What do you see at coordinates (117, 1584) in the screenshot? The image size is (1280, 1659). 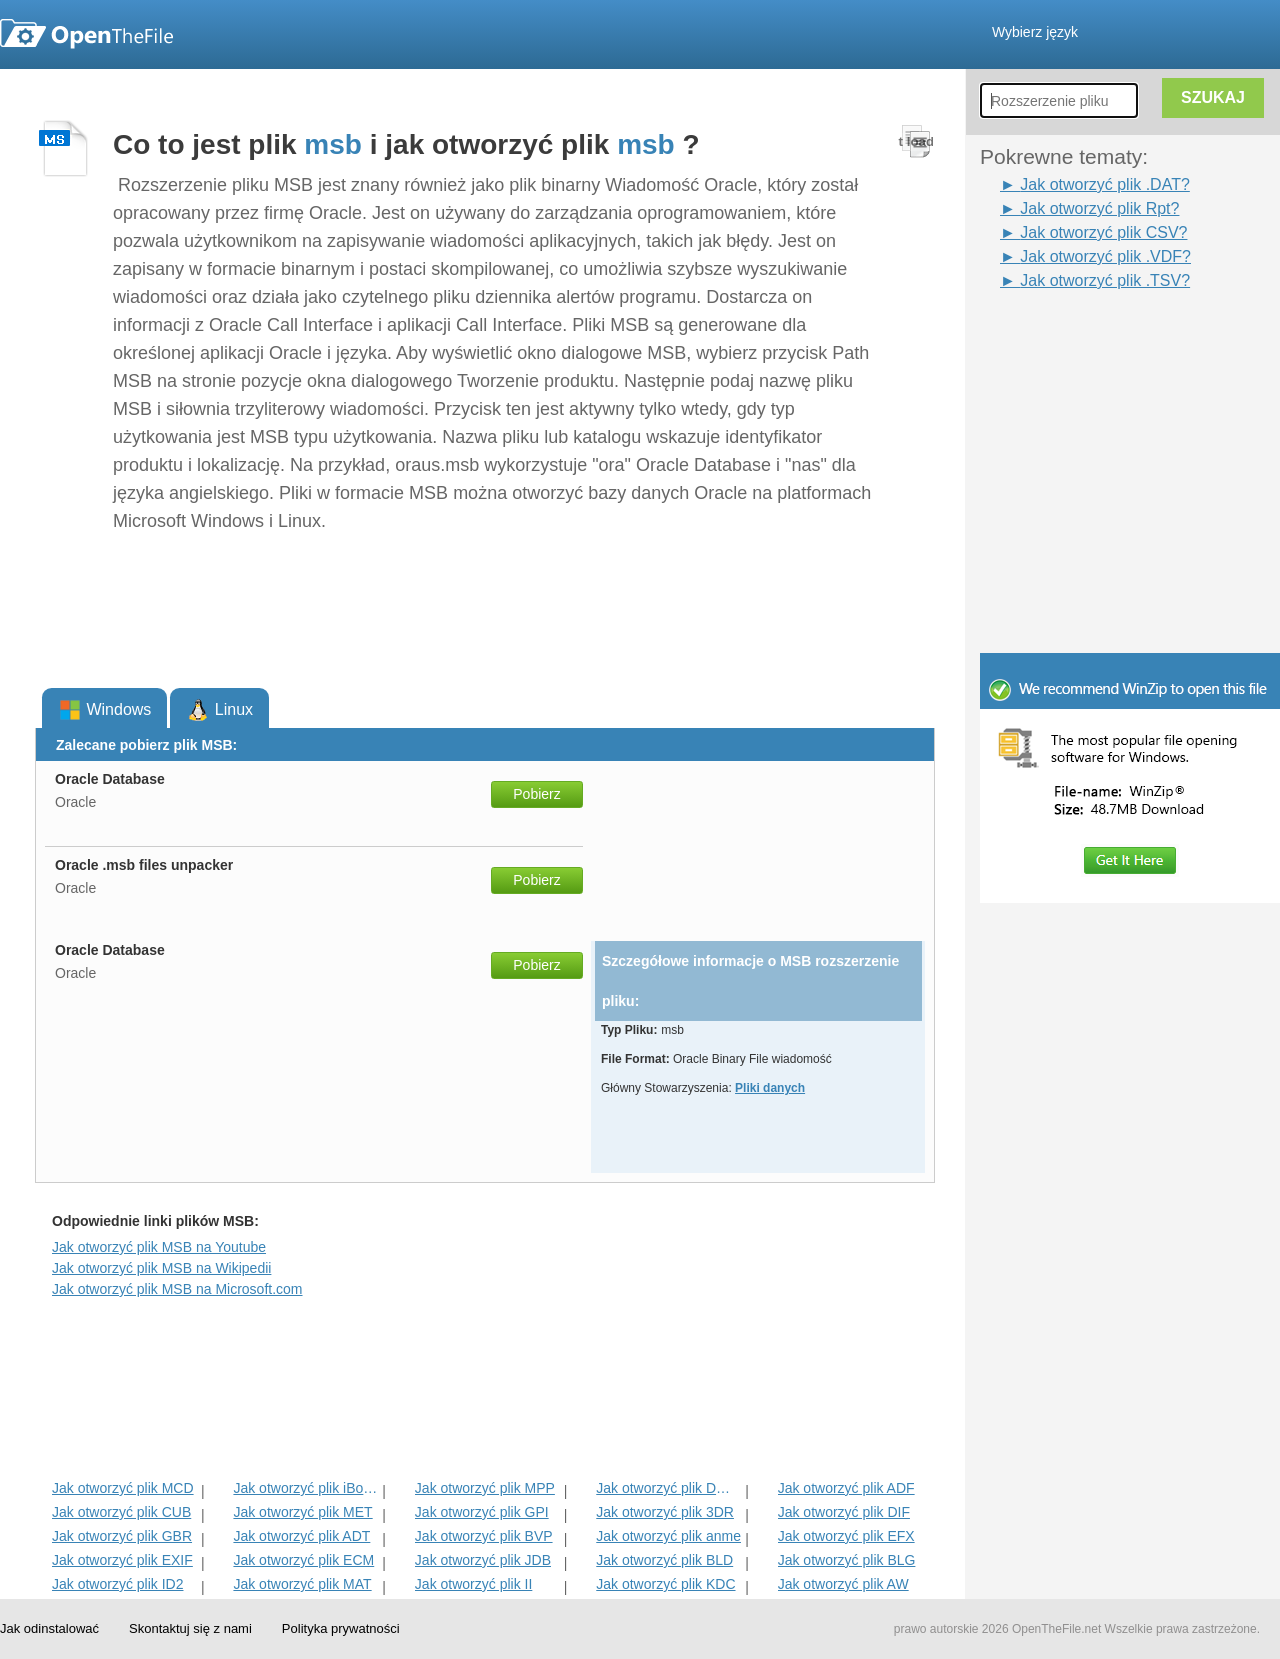 I see `Jak otworzyć plik ID2` at bounding box center [117, 1584].